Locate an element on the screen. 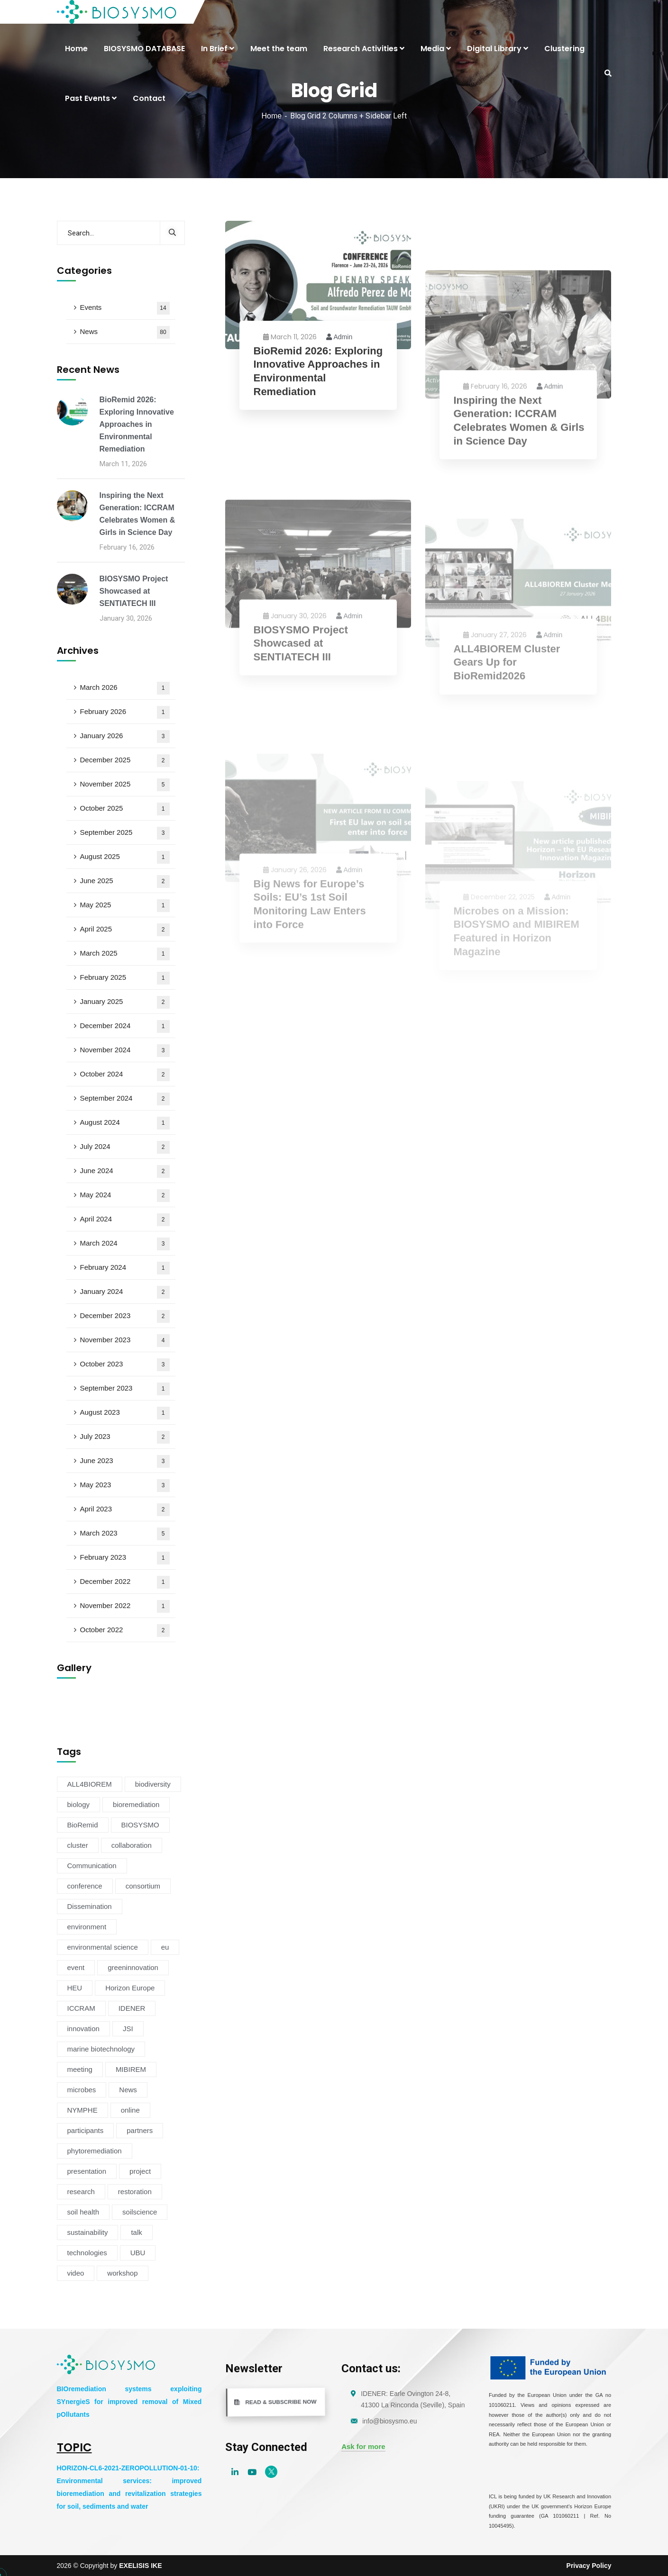 This screenshot has height=2576, width=668. JSI [JSI (4 items)] is located at coordinates (128, 2029).